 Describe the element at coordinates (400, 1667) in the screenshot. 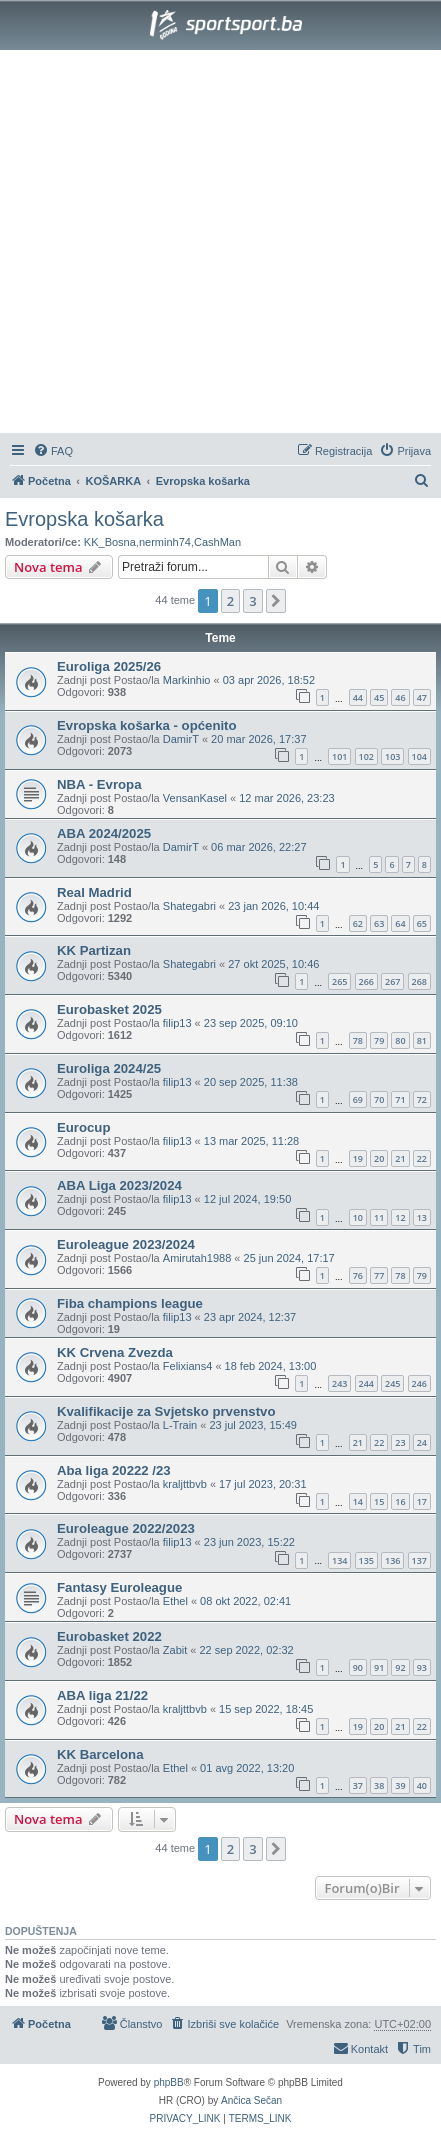

I see `92` at that location.